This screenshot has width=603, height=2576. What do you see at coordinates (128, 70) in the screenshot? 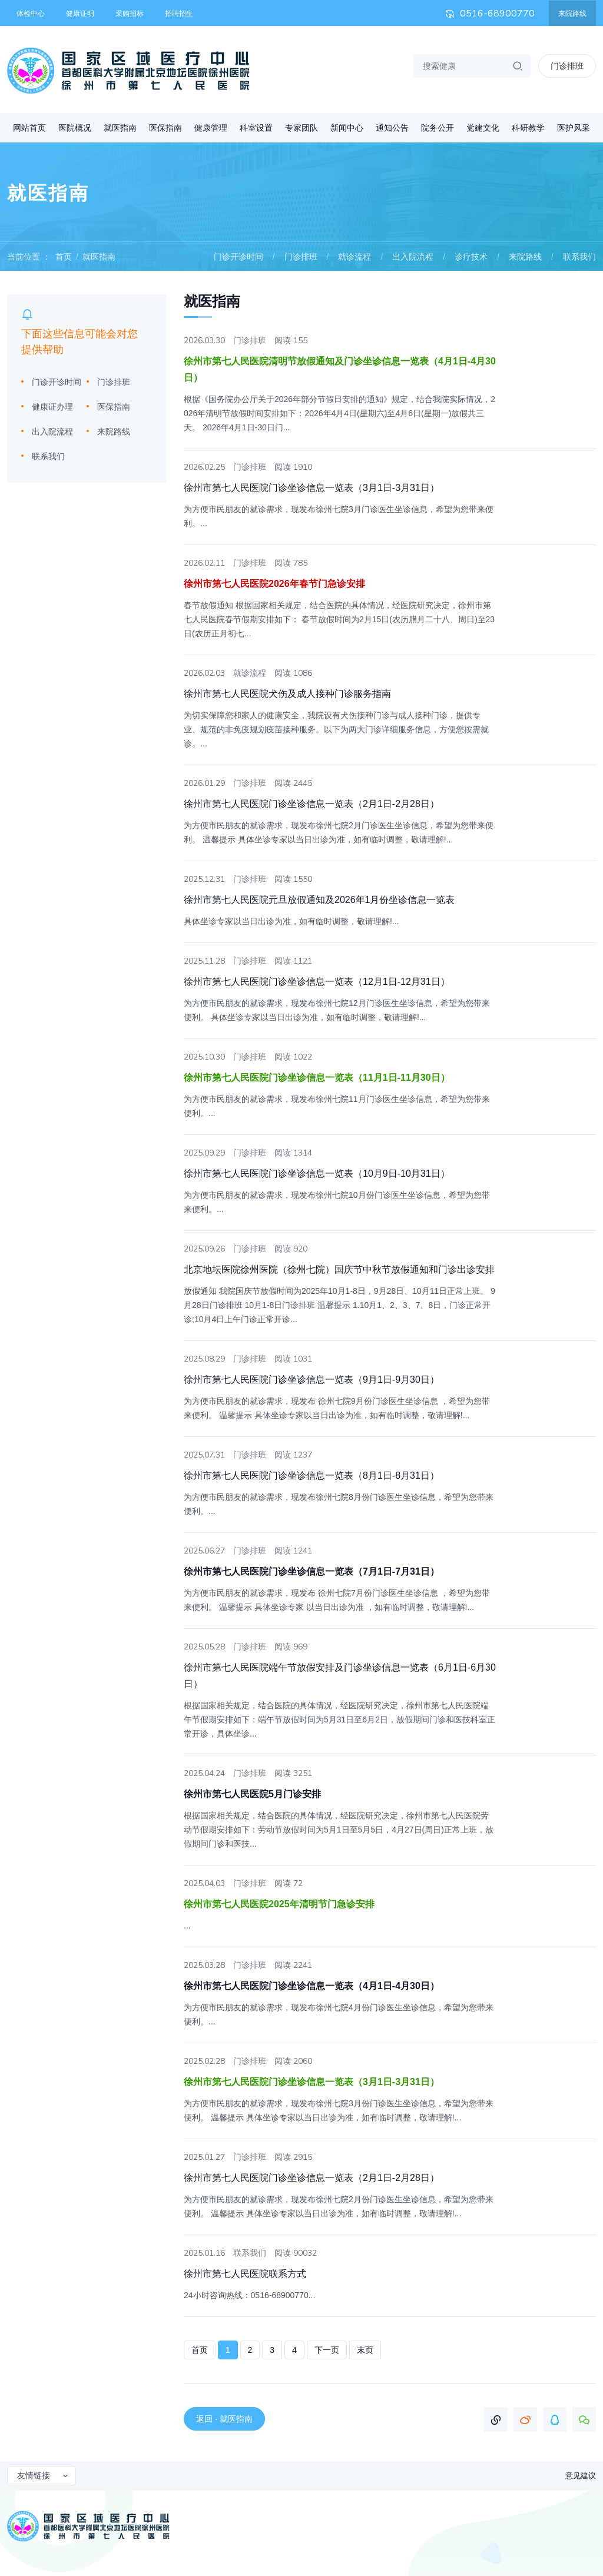
I see `首都医科大学附属北京地坛医院徐州医院 徐州市第七人民医院` at bounding box center [128, 70].